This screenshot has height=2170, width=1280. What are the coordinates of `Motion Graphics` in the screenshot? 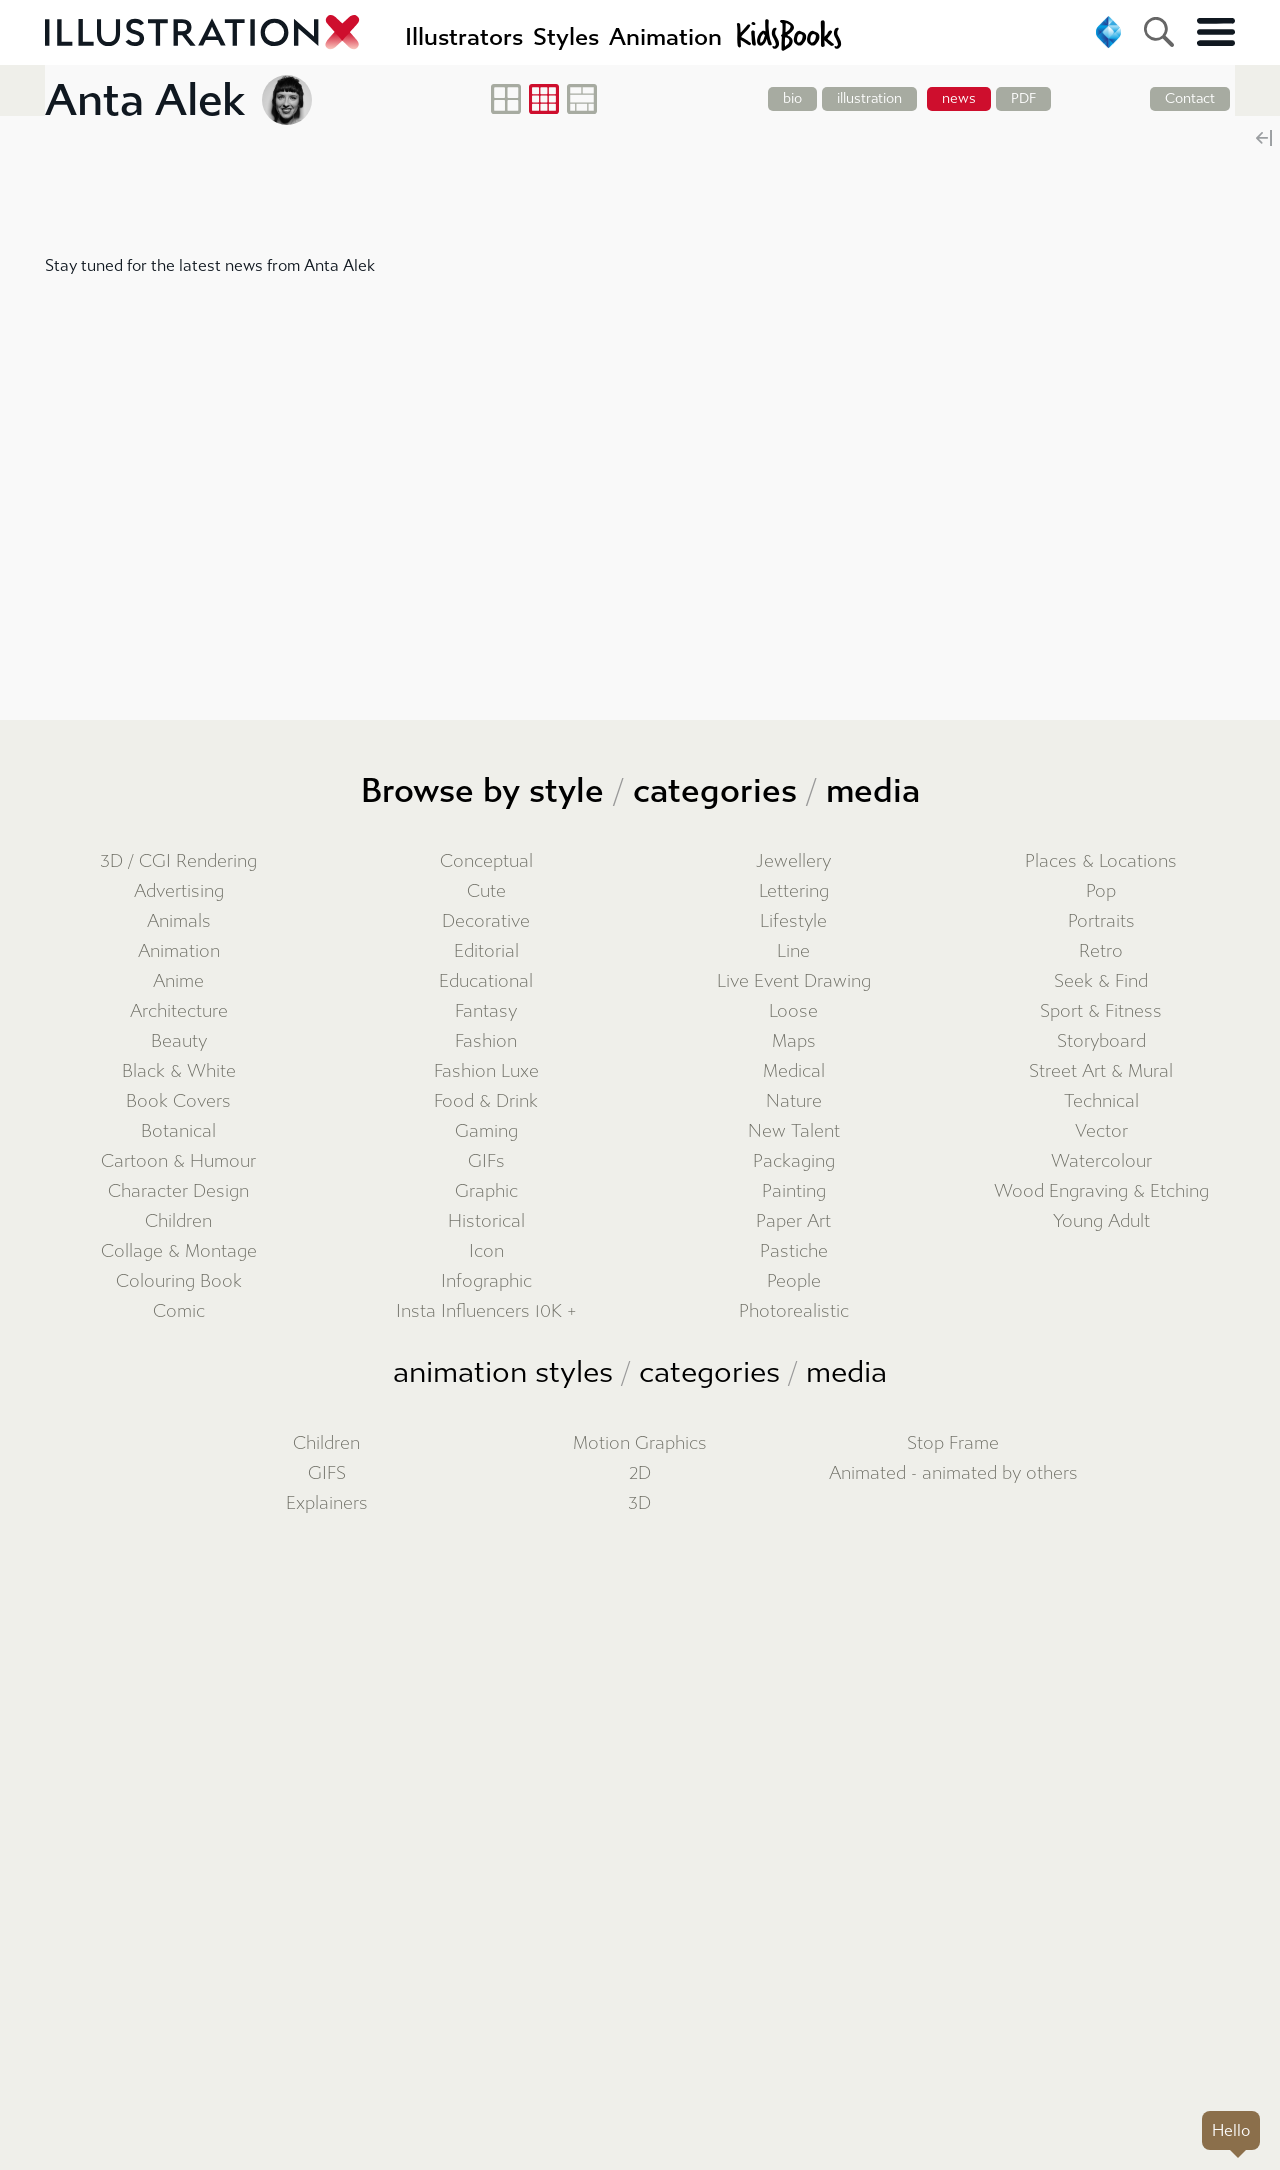 It's located at (640, 1443).